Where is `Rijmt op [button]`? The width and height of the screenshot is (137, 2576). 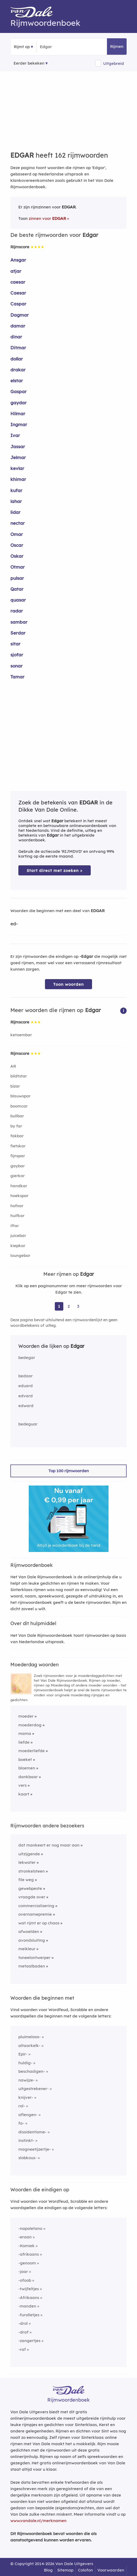
Rijmt op [button] is located at coordinates (22, 46).